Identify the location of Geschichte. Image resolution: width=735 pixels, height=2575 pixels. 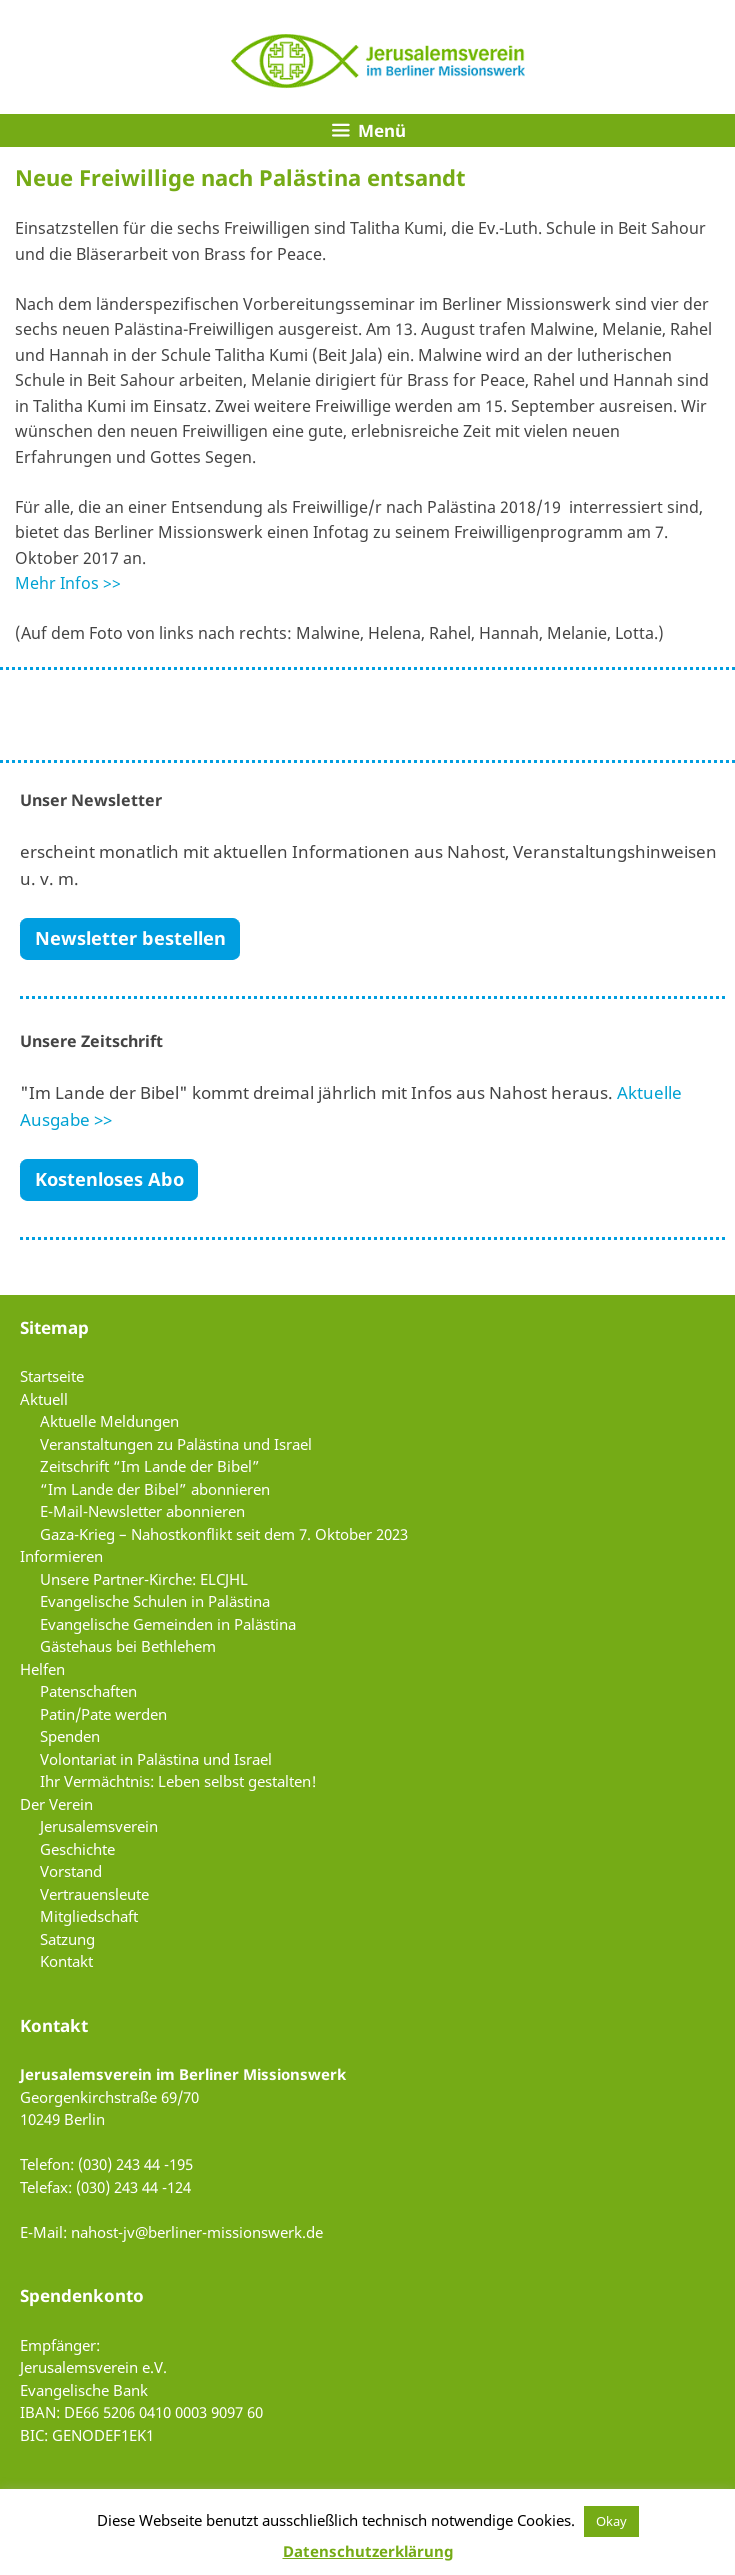
(77, 1849).